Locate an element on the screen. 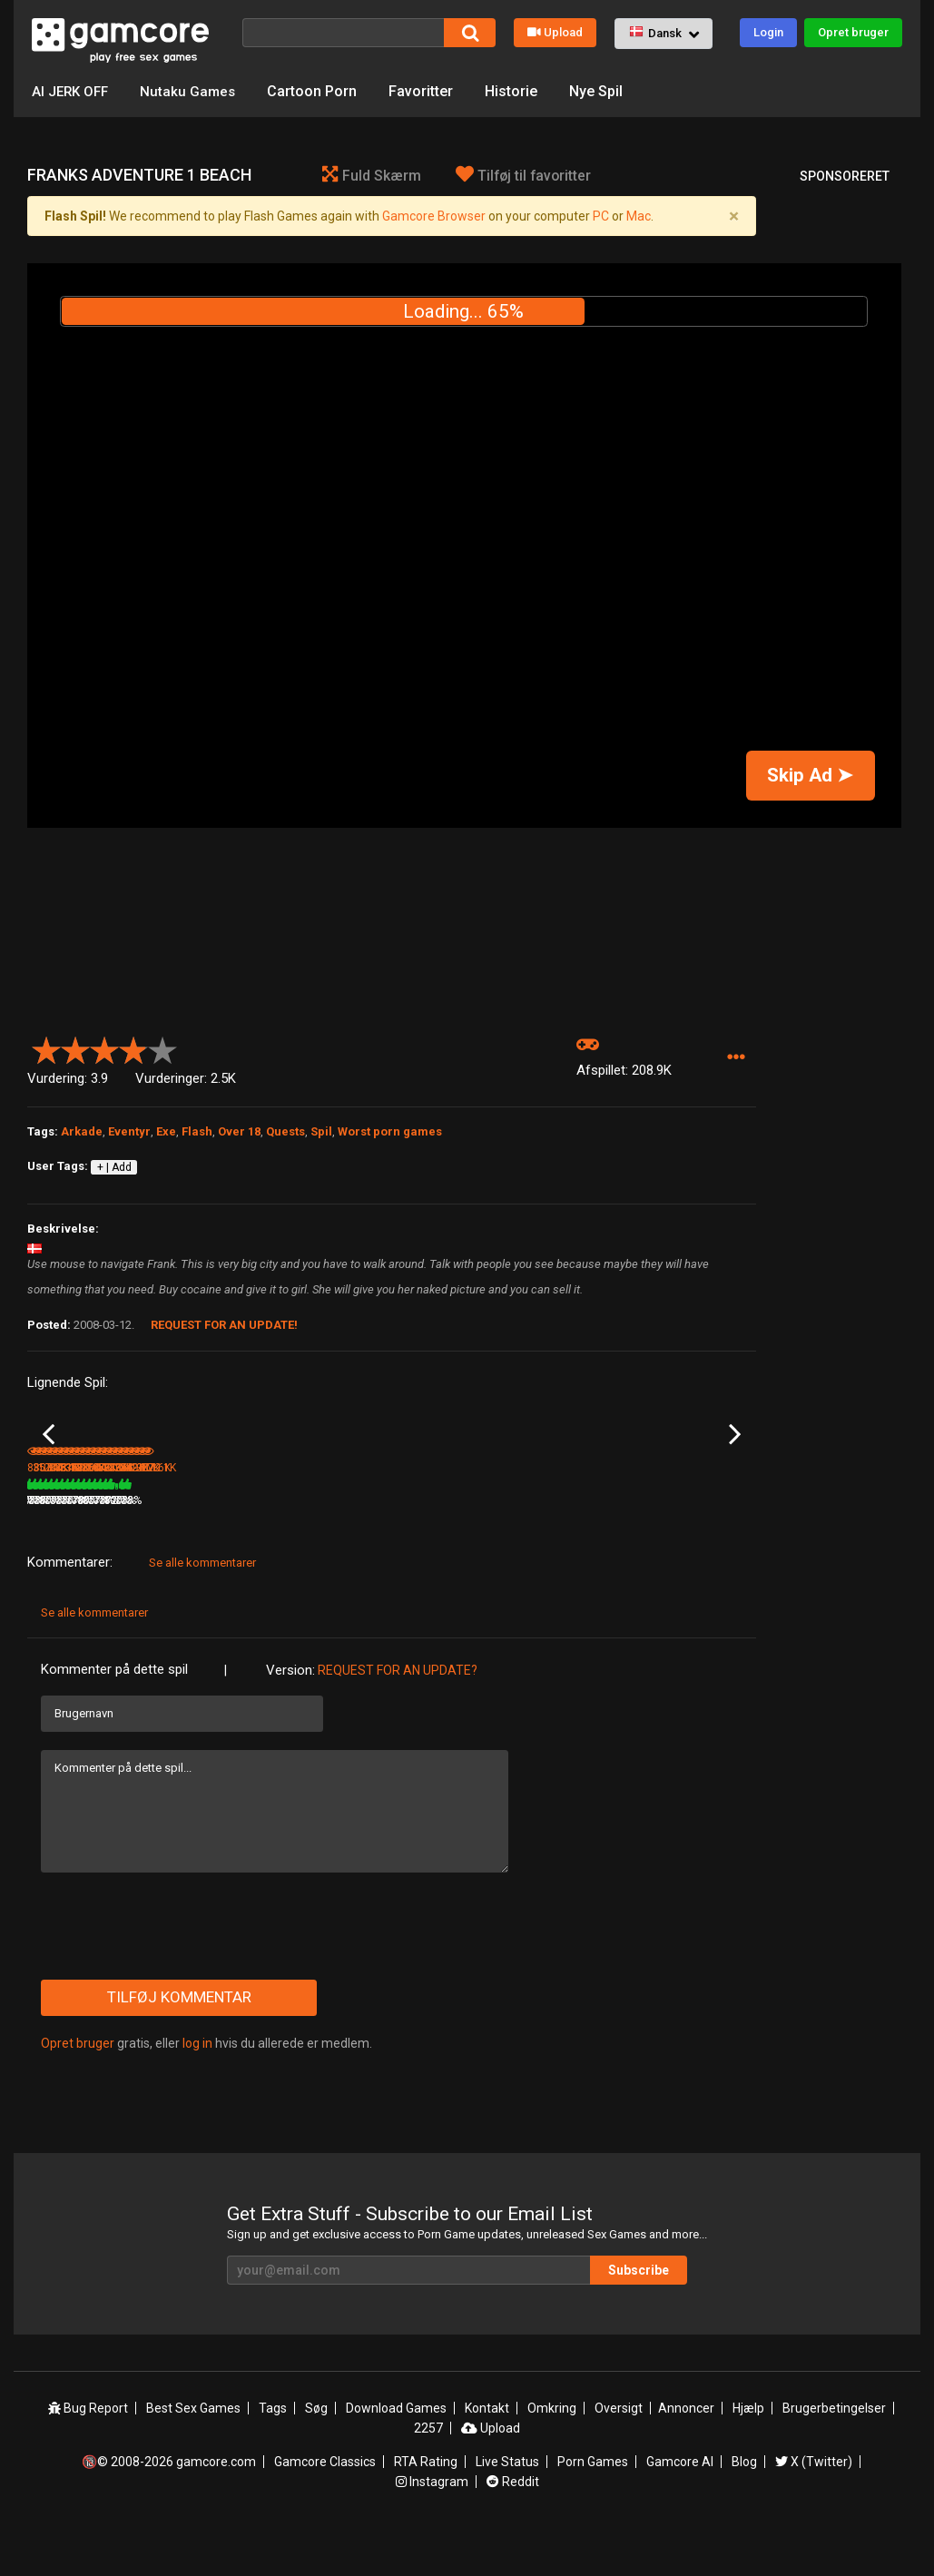 Image resolution: width=934 pixels, height=2576 pixels. Oversigt is located at coordinates (619, 2450).